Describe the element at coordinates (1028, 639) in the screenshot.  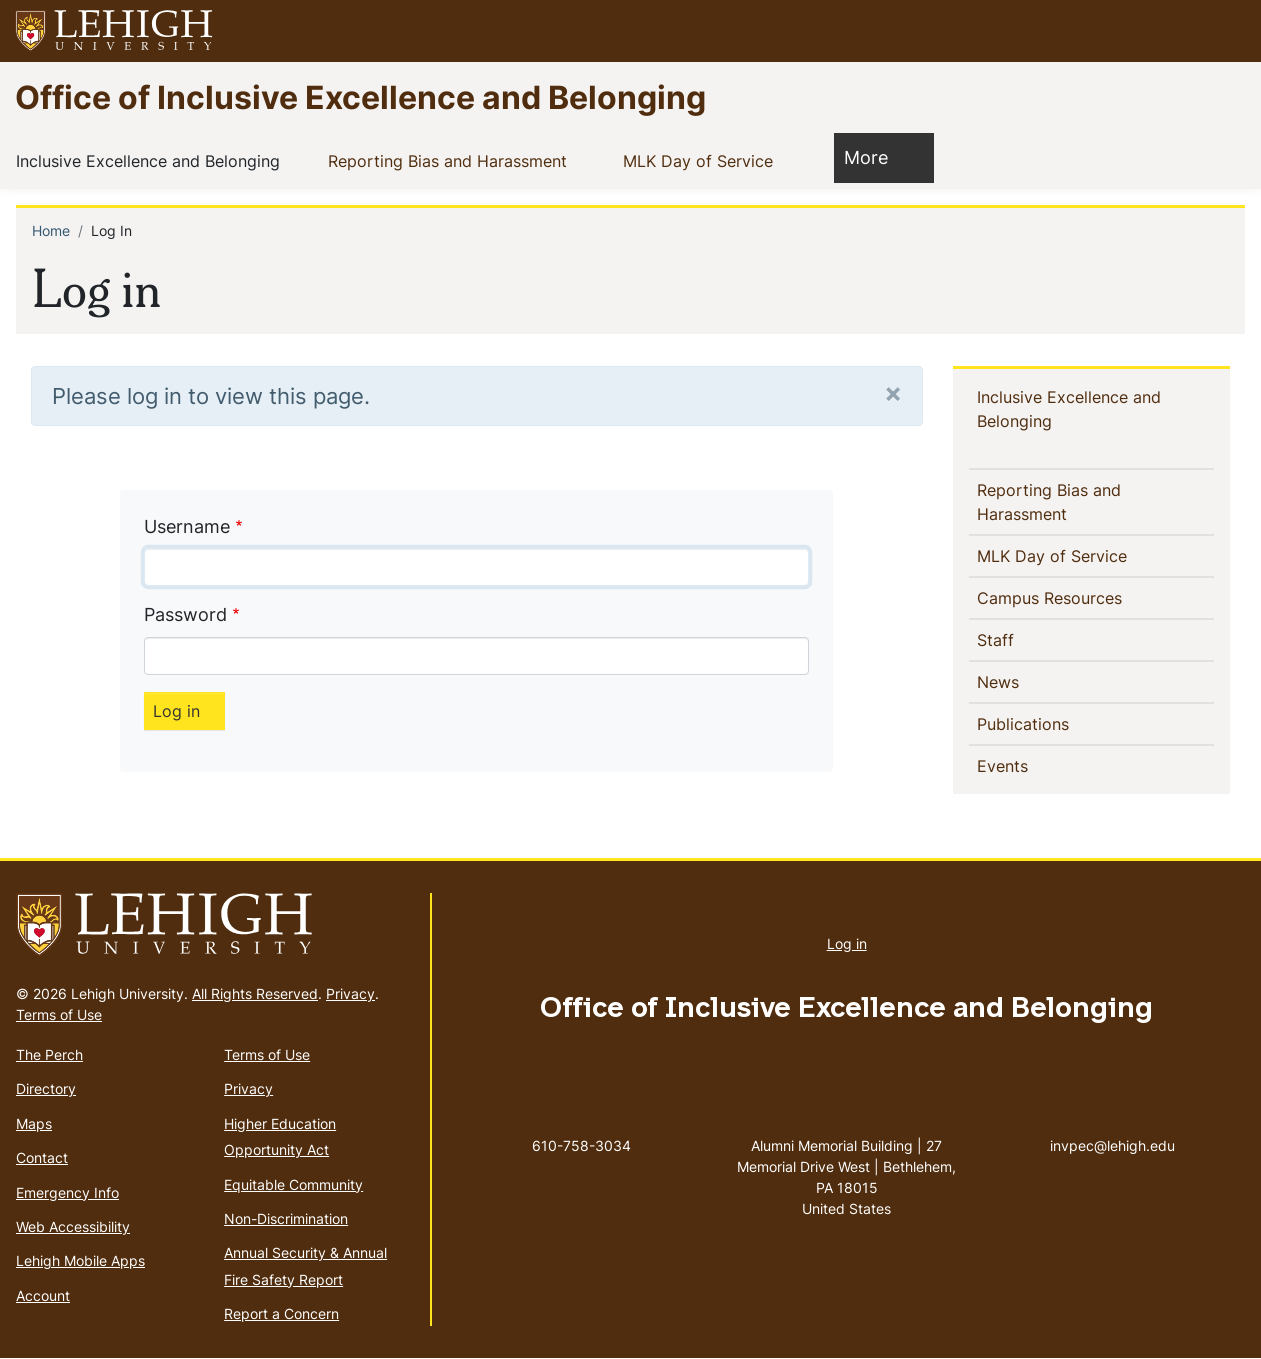
I see `Staff` at that location.